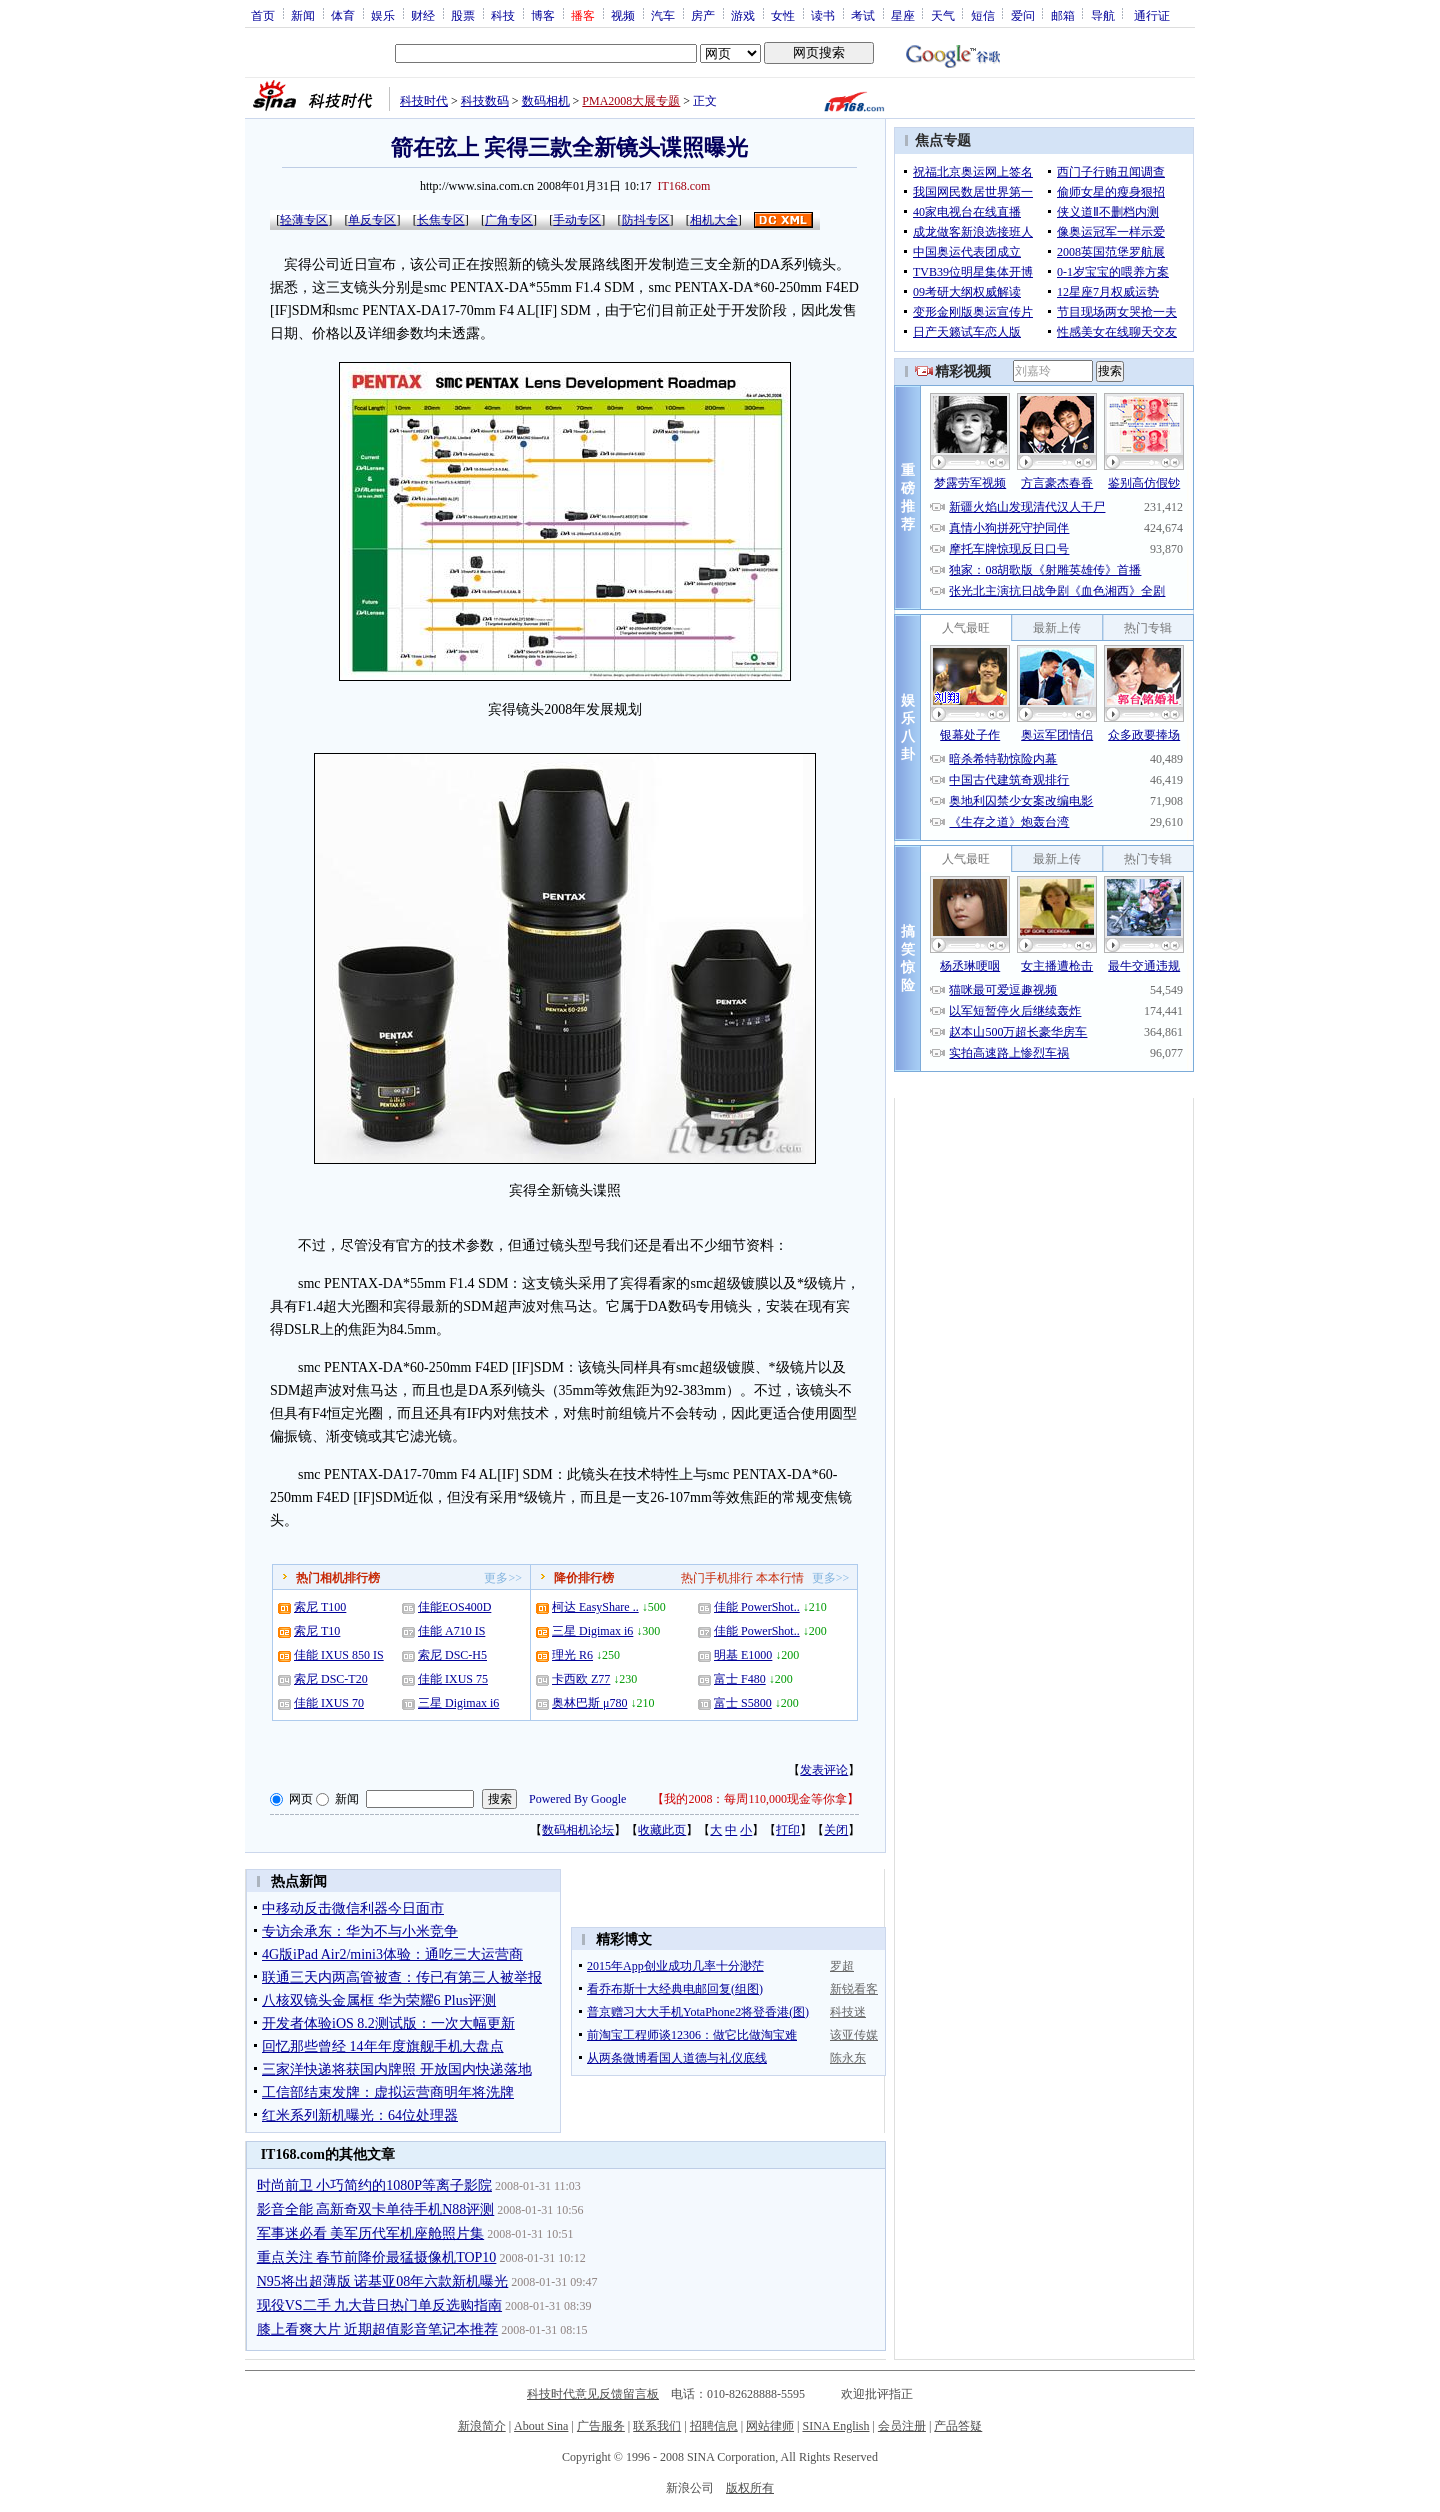  I want to click on 索尼 DSC-T20, so click(331, 1679).